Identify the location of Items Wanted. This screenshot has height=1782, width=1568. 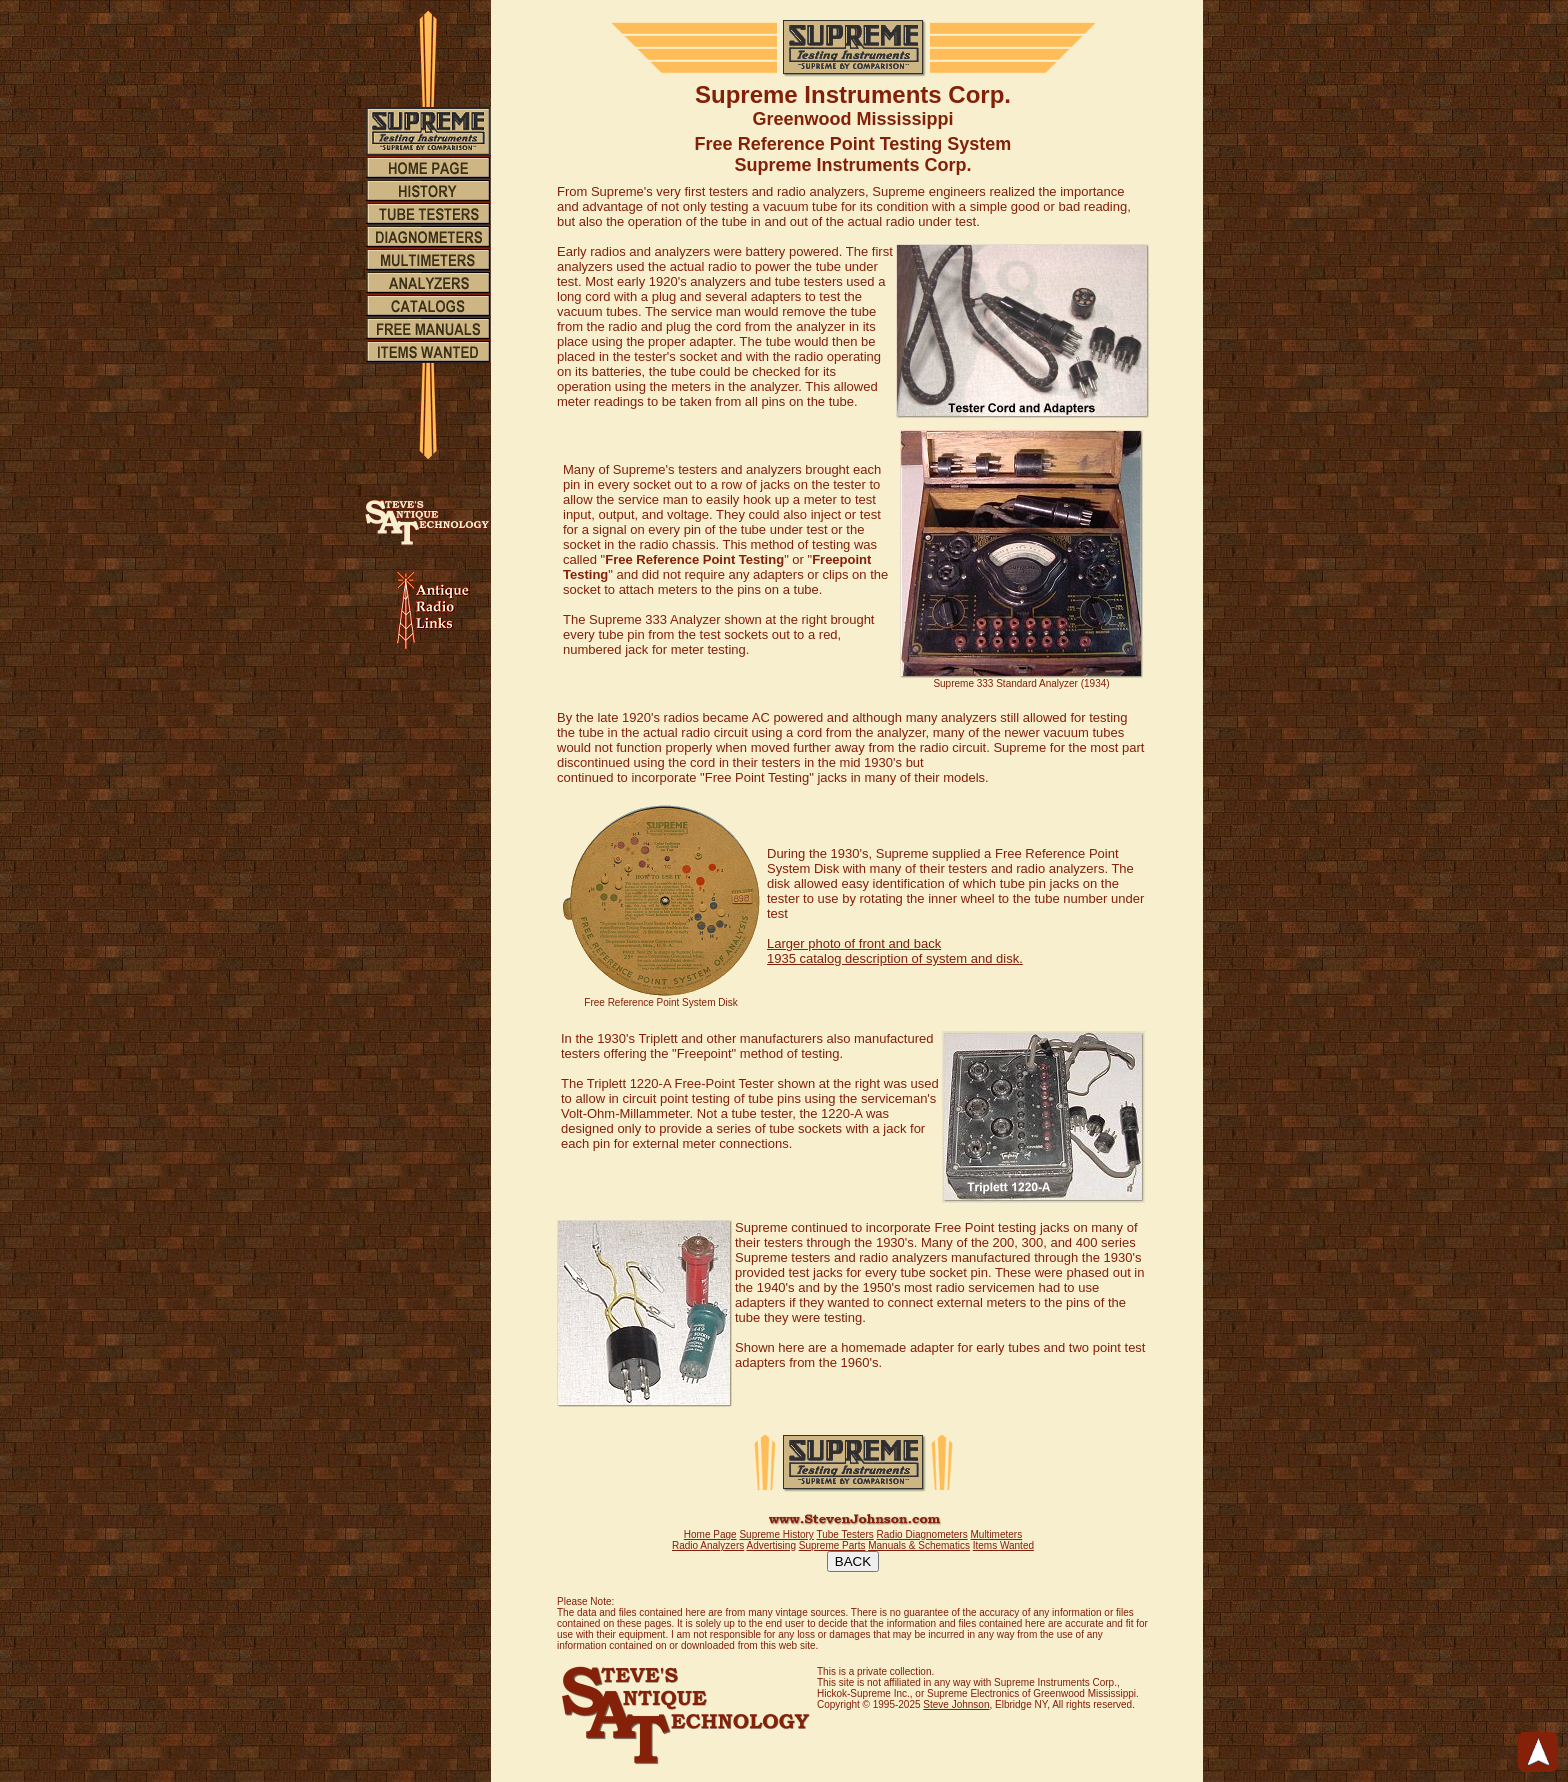
(1003, 1545).